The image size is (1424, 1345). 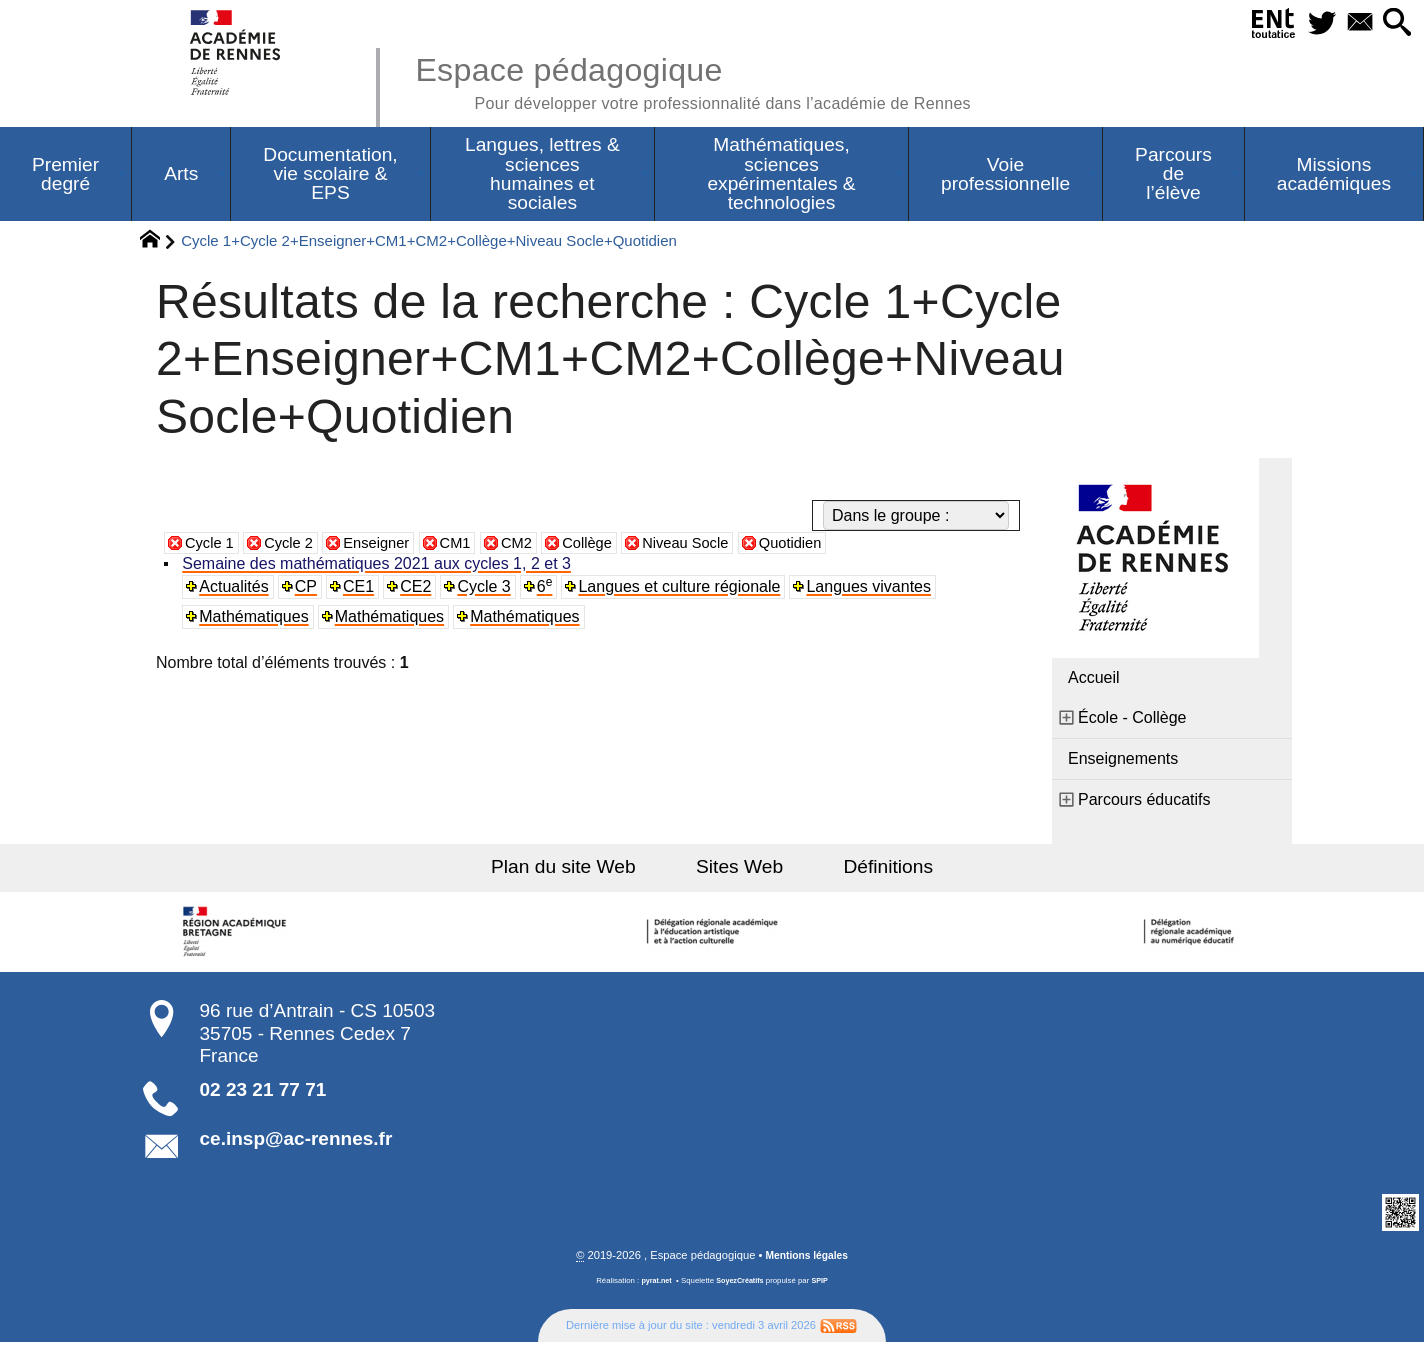 I want to click on Plan du site Web, so click(x=580, y=868).